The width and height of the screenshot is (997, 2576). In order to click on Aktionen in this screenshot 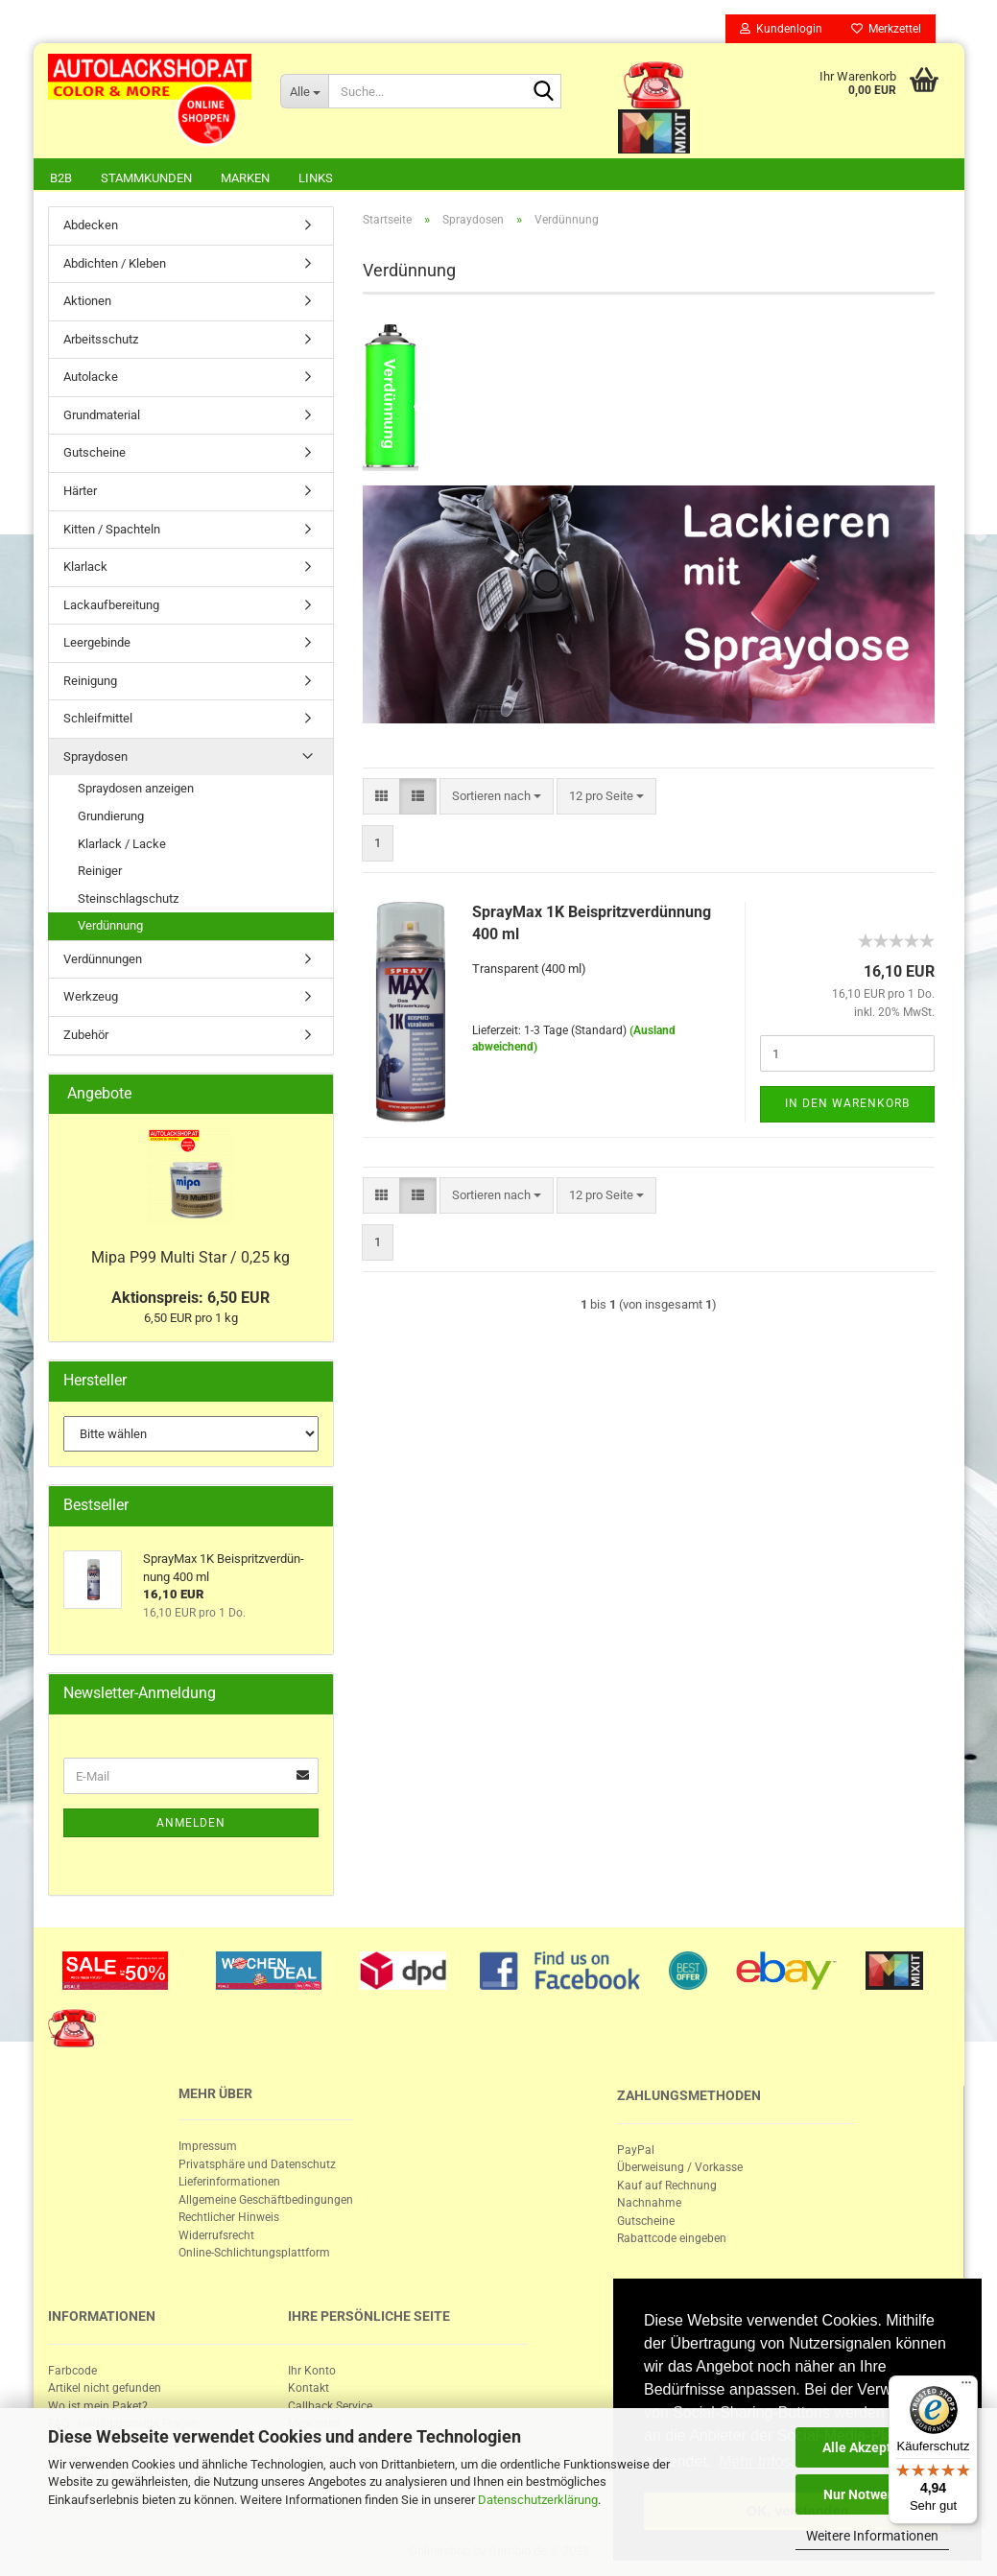, I will do `click(87, 301)`.